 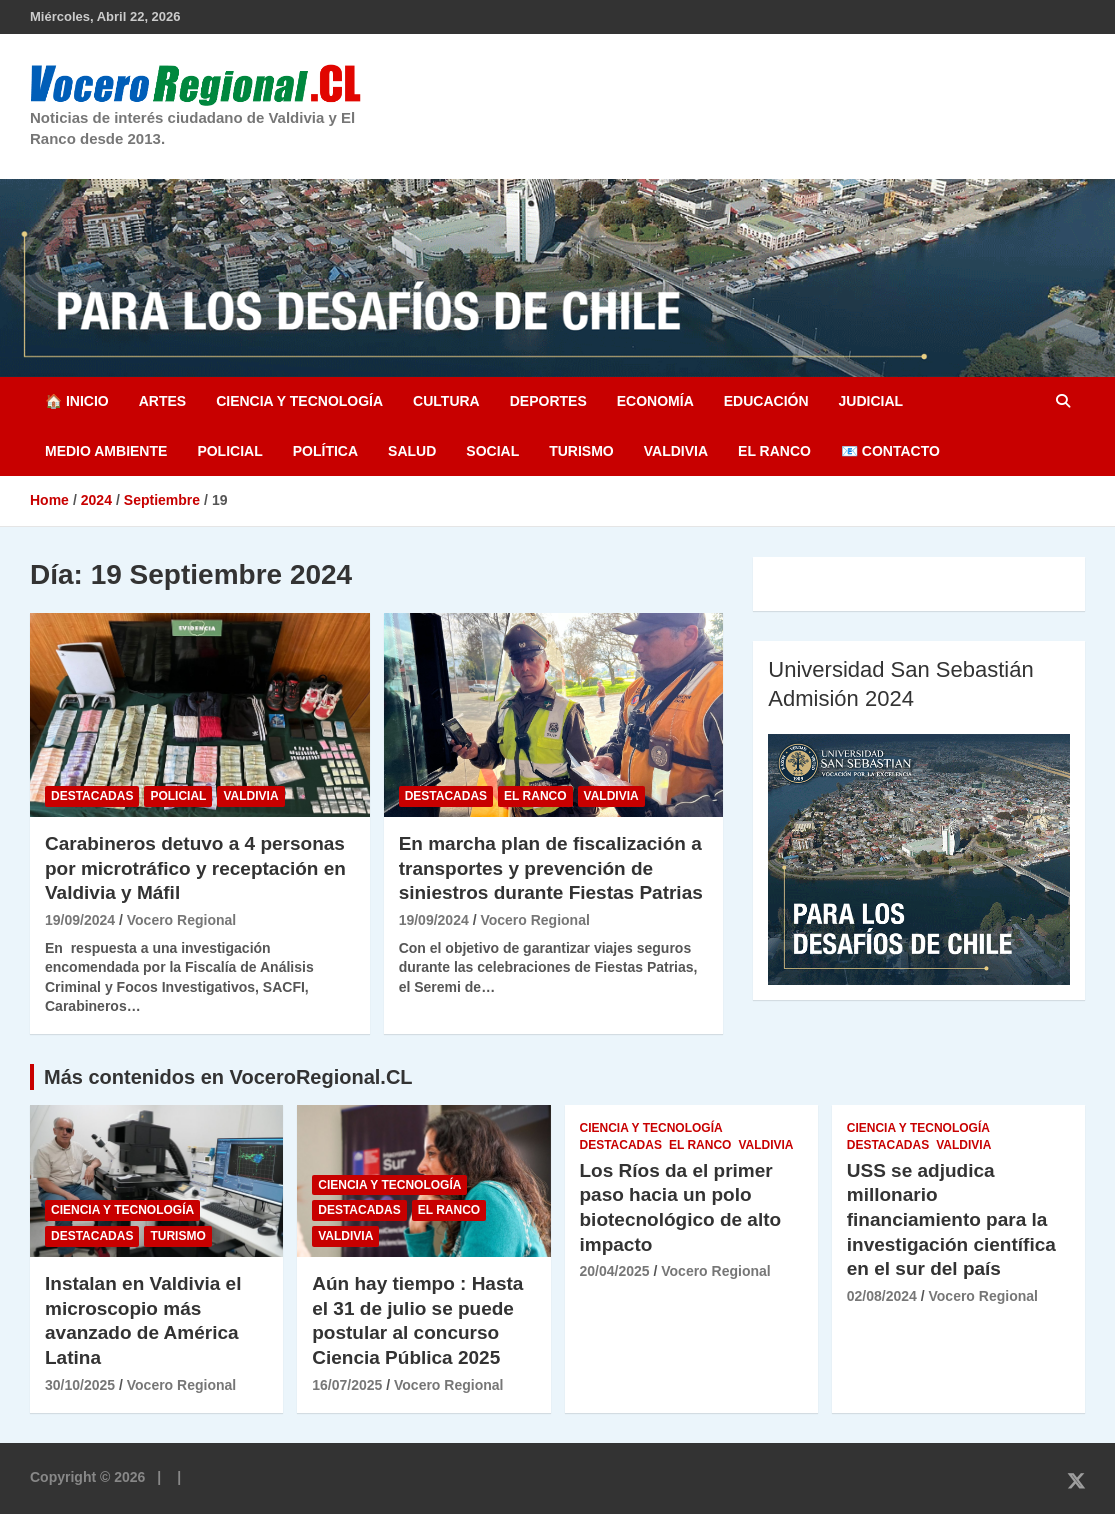 I want to click on Valdivia, so click(x=676, y=451).